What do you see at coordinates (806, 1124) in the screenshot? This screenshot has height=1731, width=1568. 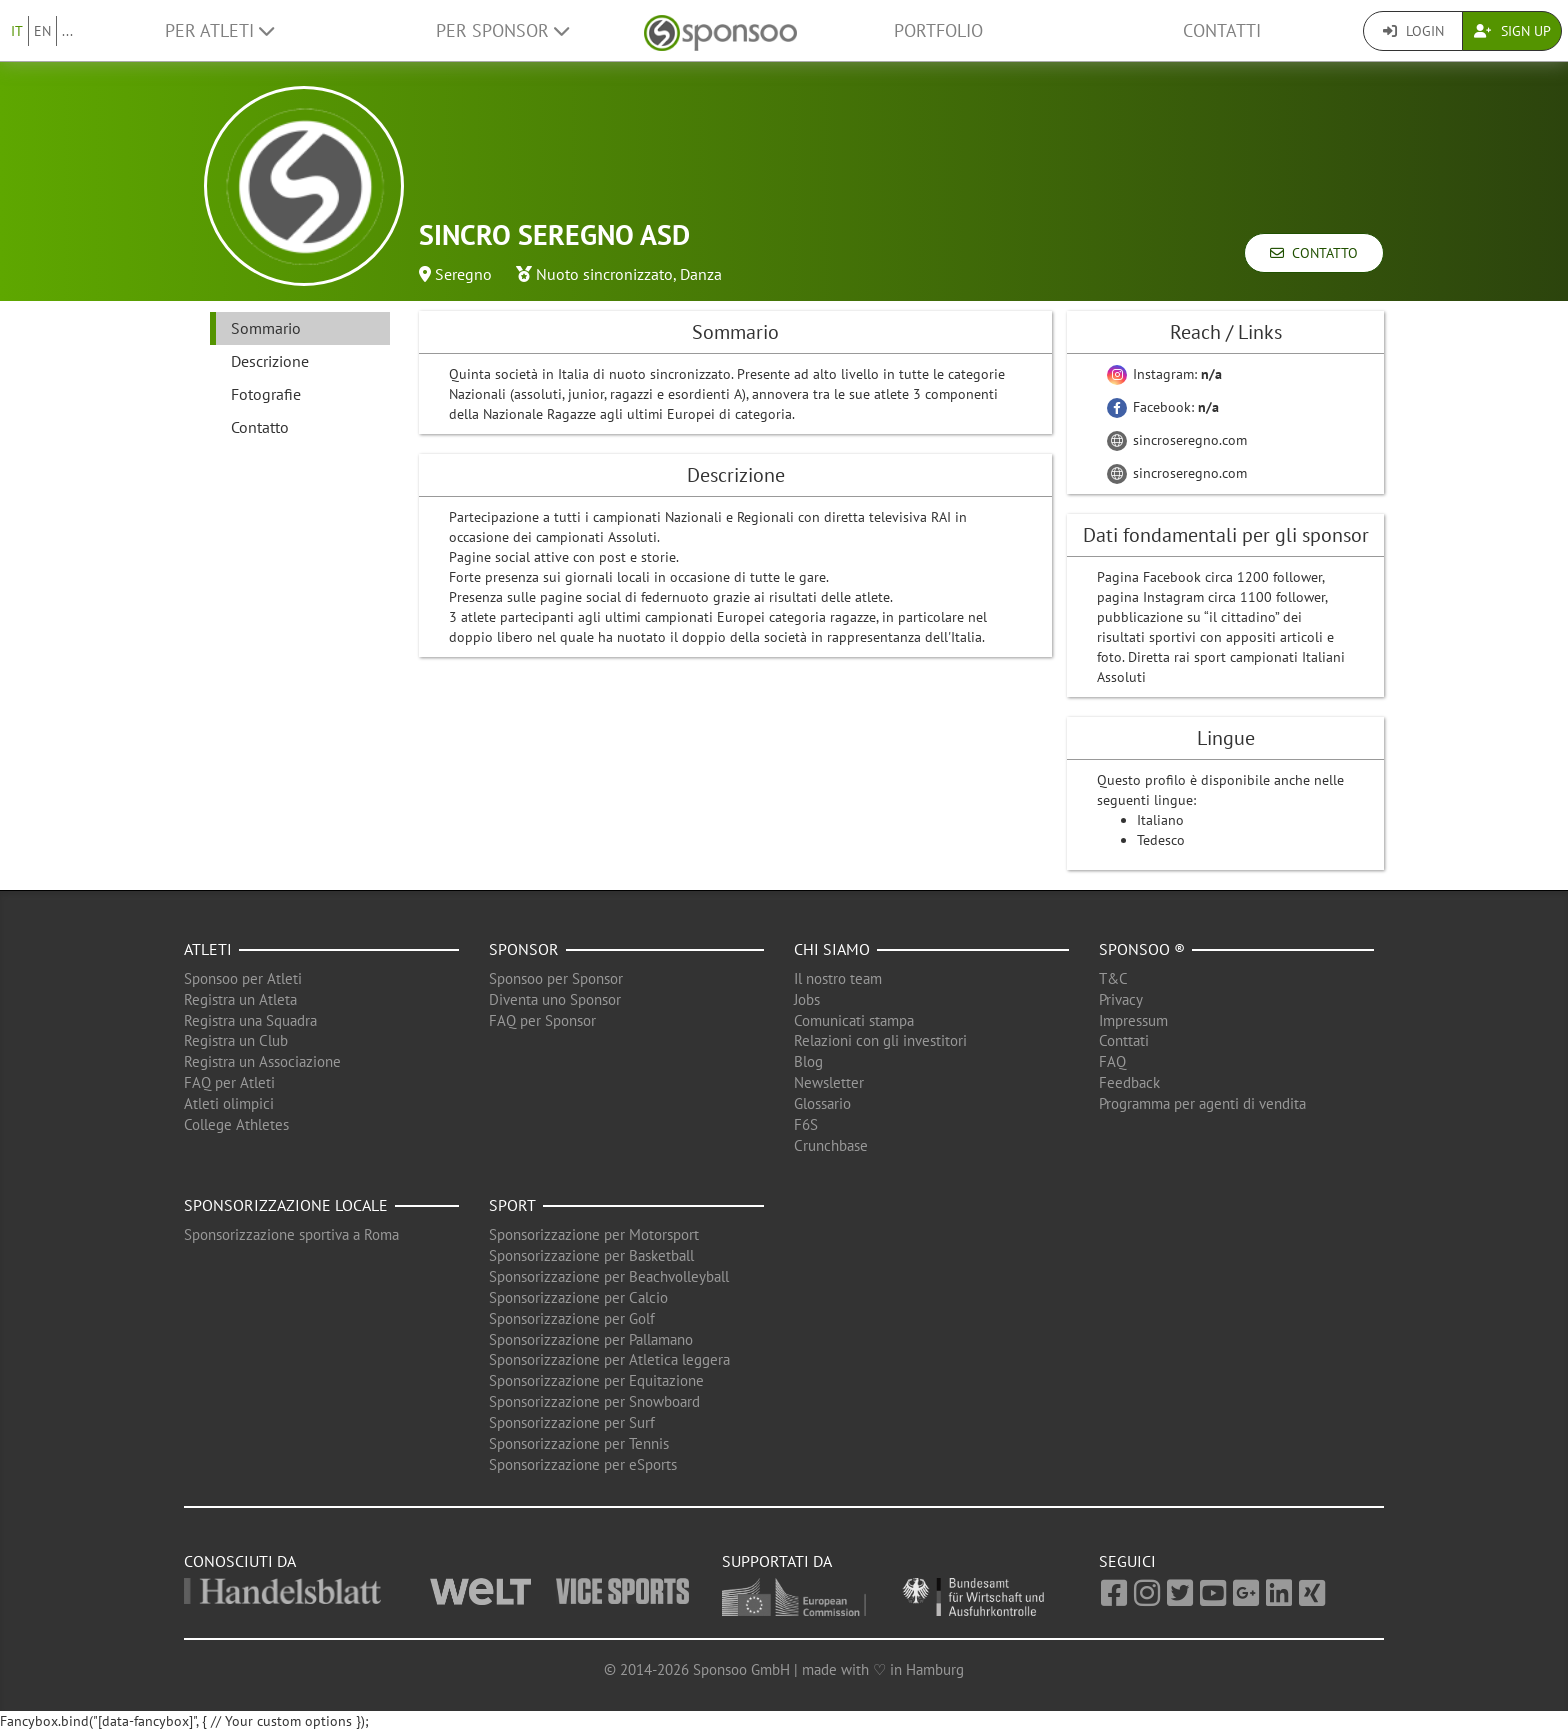 I see `F6S` at bounding box center [806, 1124].